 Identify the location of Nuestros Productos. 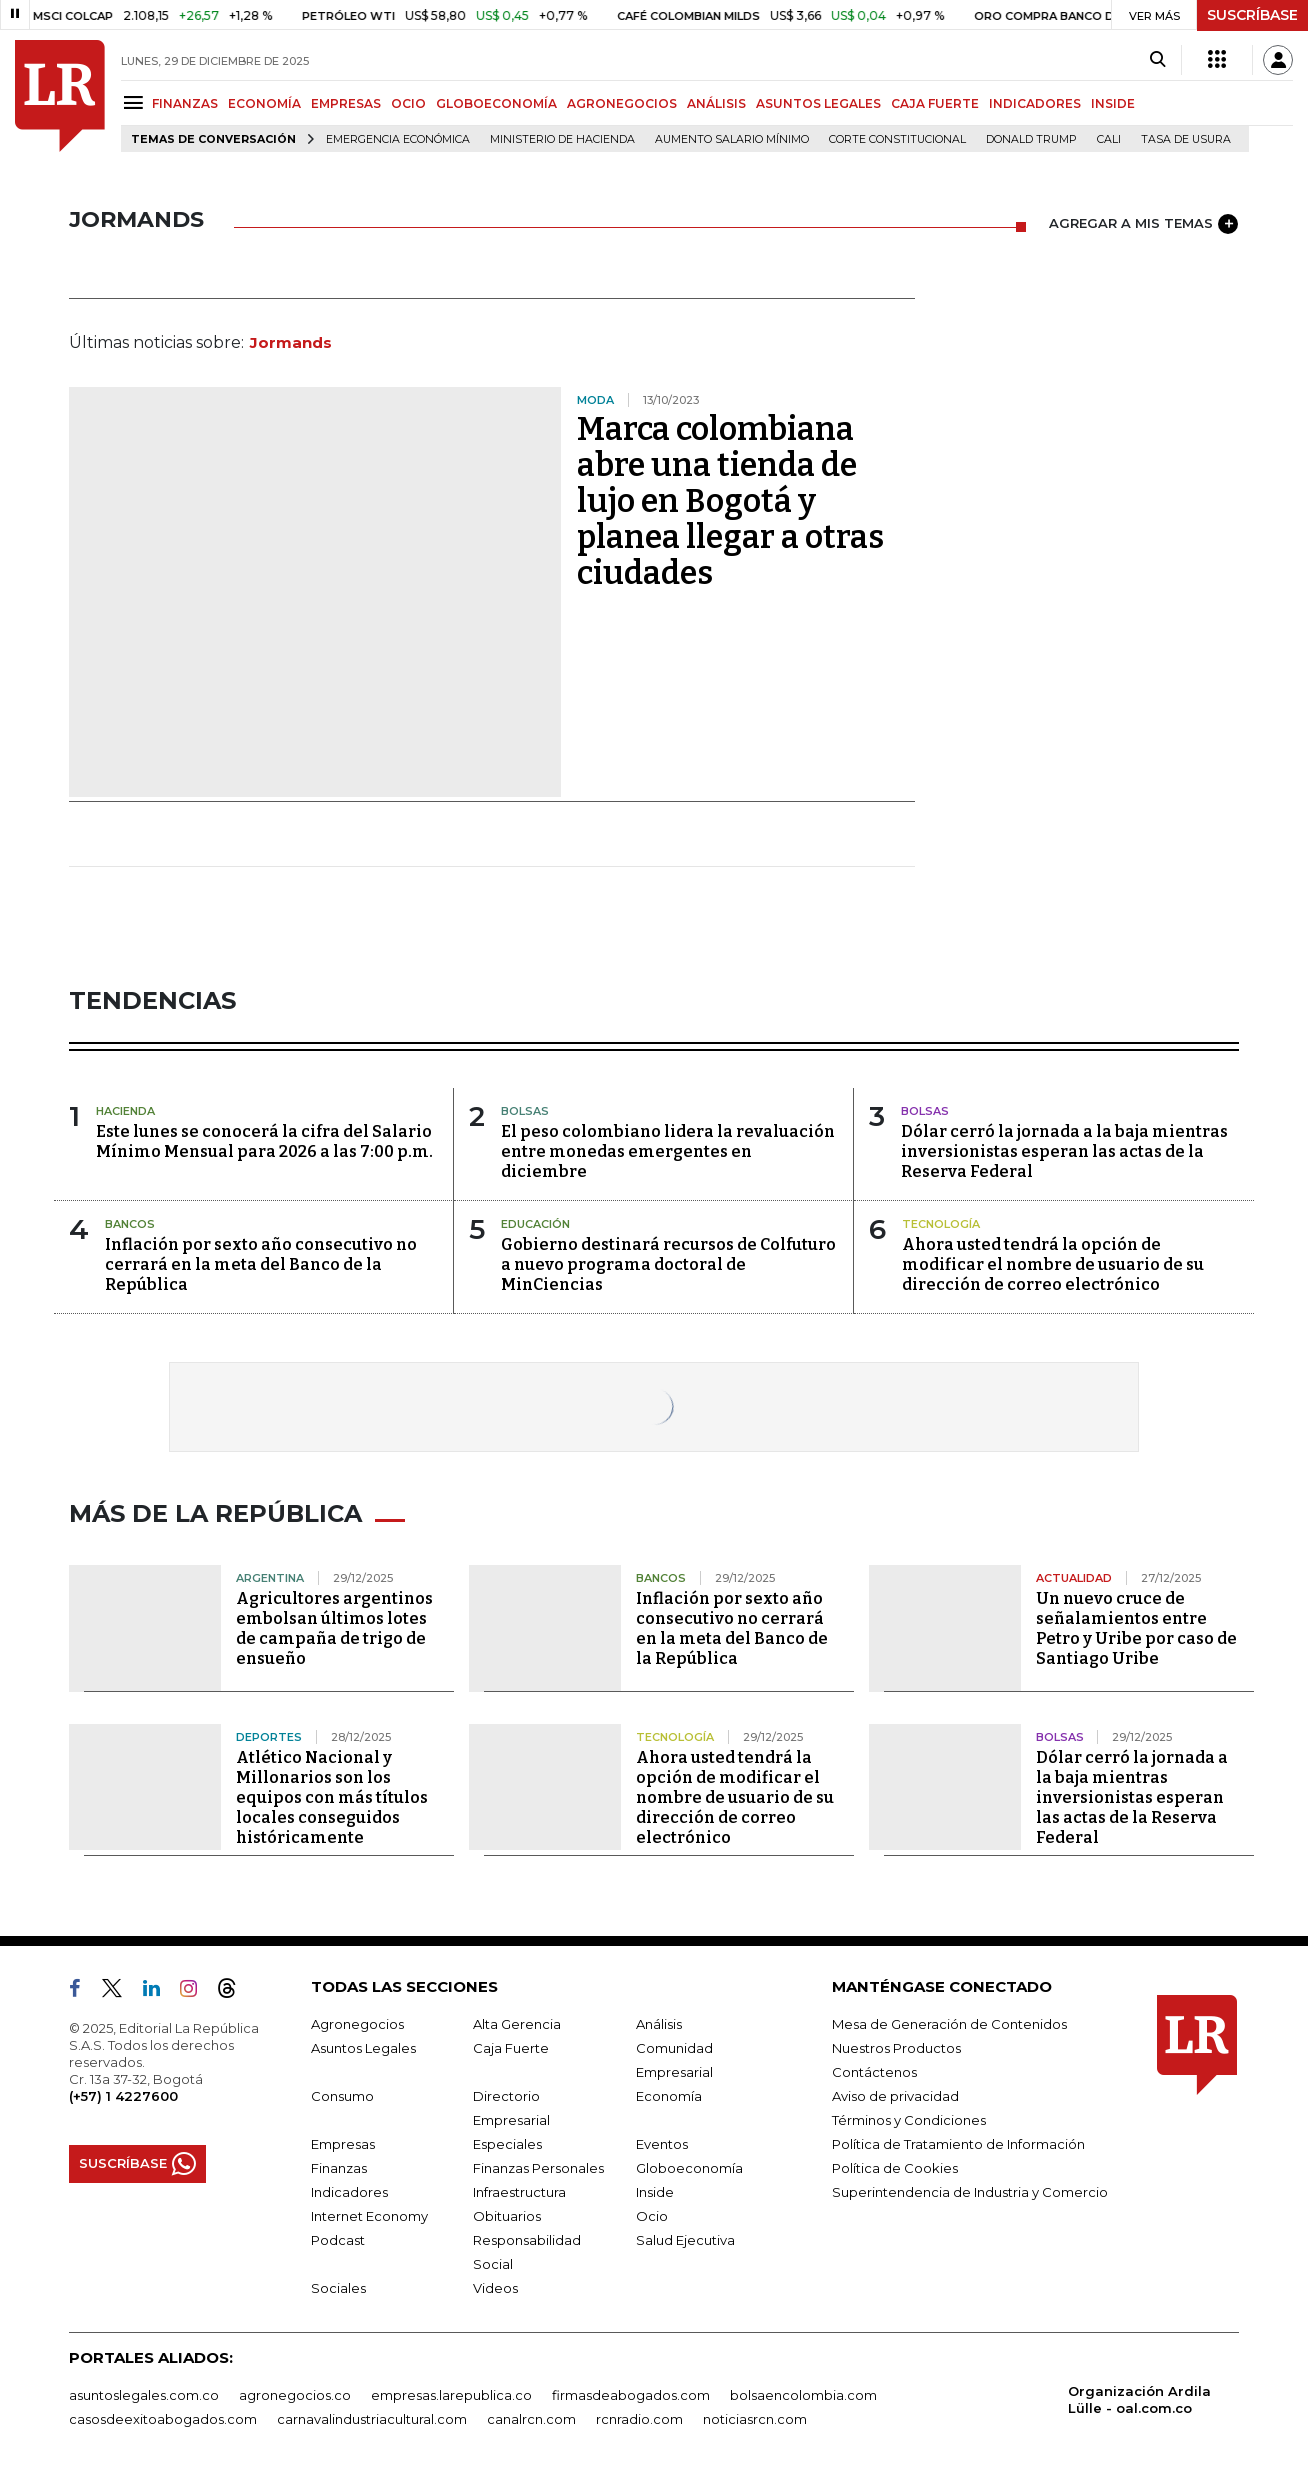
(896, 2048).